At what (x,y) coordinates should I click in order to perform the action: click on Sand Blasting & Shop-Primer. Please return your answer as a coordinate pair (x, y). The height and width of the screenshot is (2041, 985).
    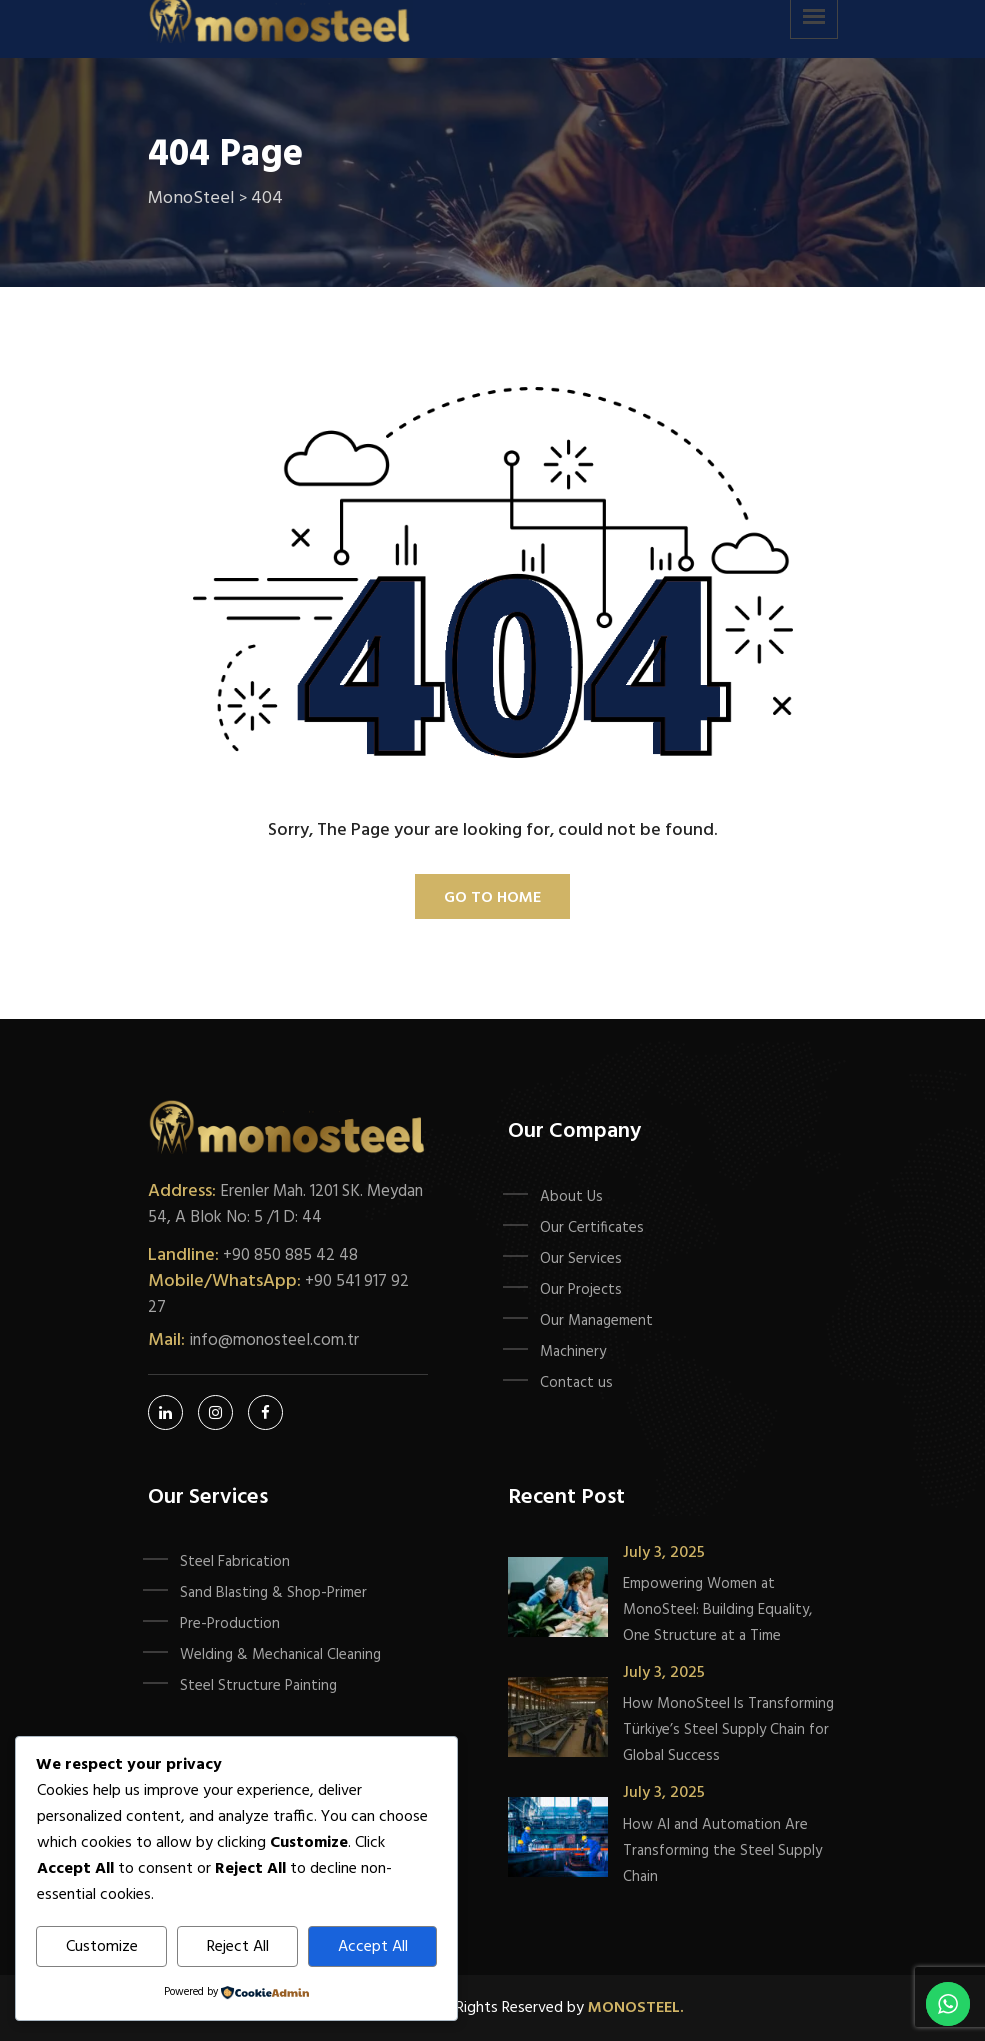
    Looking at the image, I should click on (273, 1593).